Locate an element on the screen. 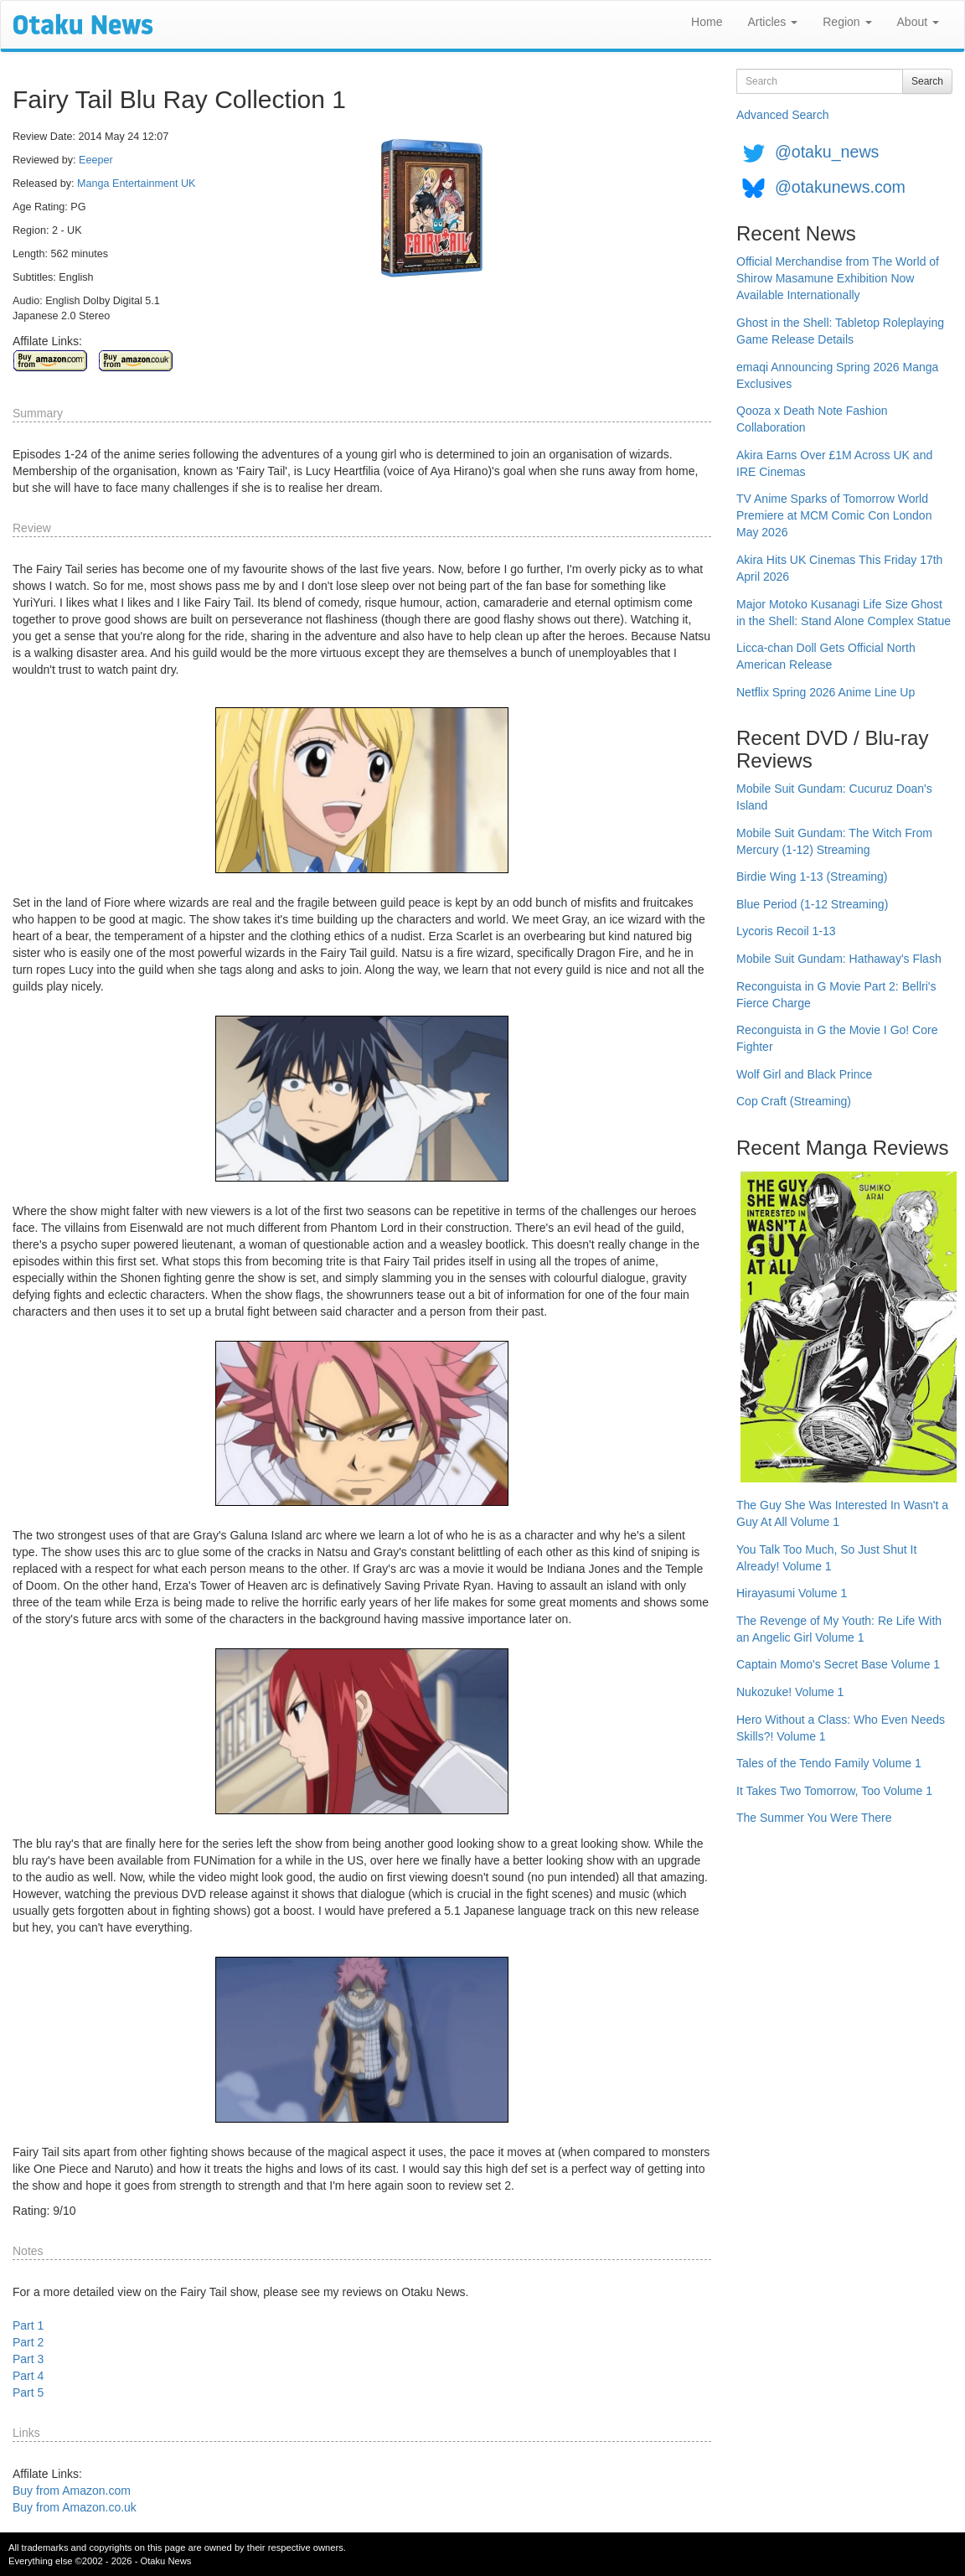  Part 4 is located at coordinates (28, 2375).